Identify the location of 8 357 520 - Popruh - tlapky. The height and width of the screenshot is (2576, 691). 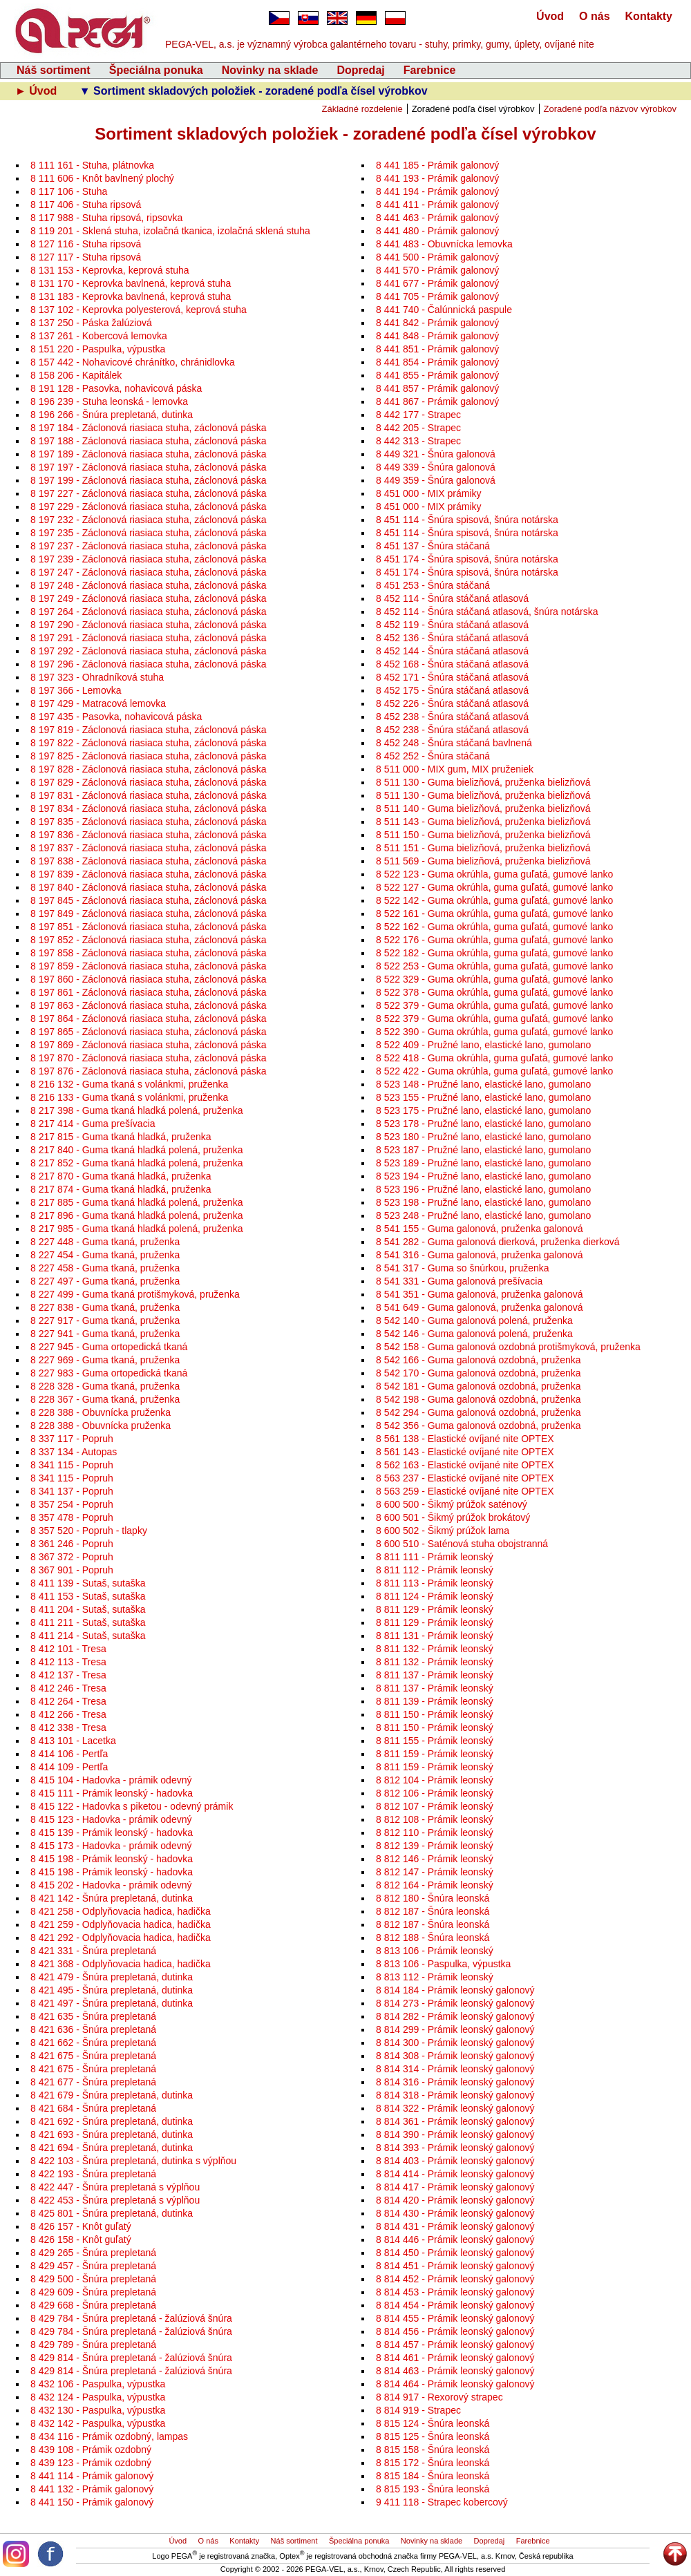
(88, 1530).